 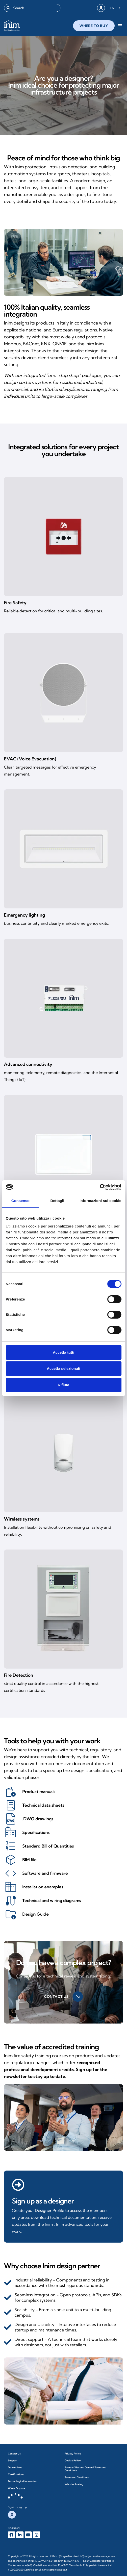 What do you see at coordinates (63, 1352) in the screenshot?
I see `Accetta tutti` at bounding box center [63, 1352].